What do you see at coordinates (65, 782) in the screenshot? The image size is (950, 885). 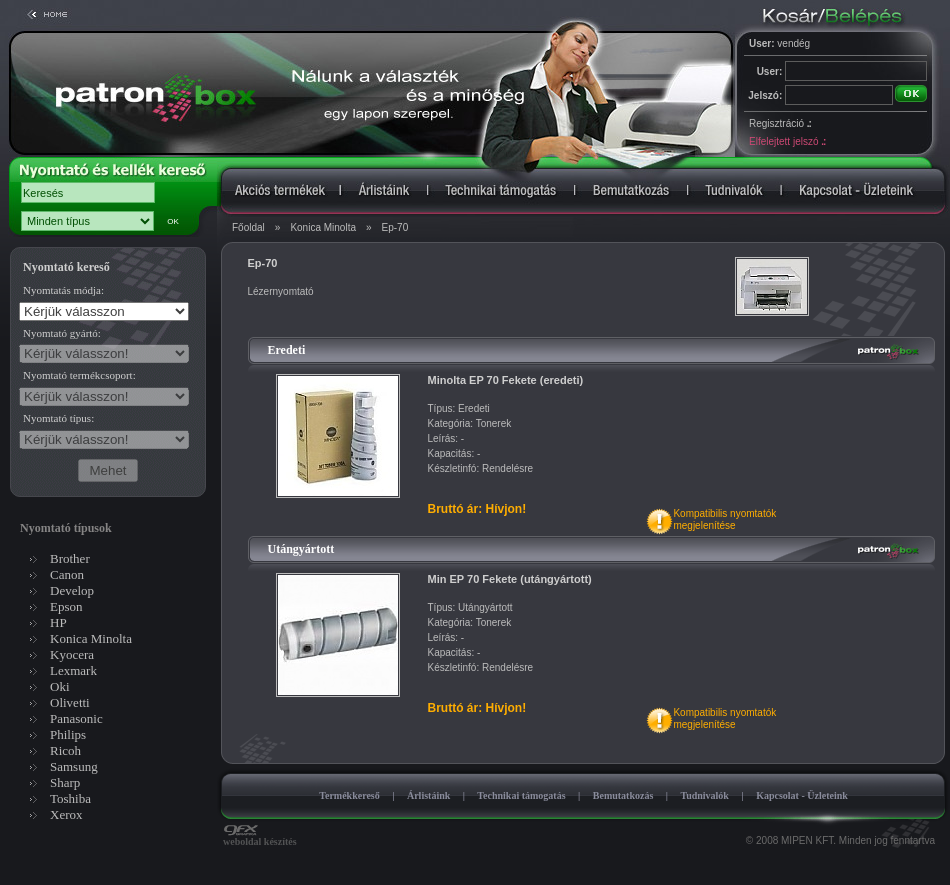 I see `Sharp` at bounding box center [65, 782].